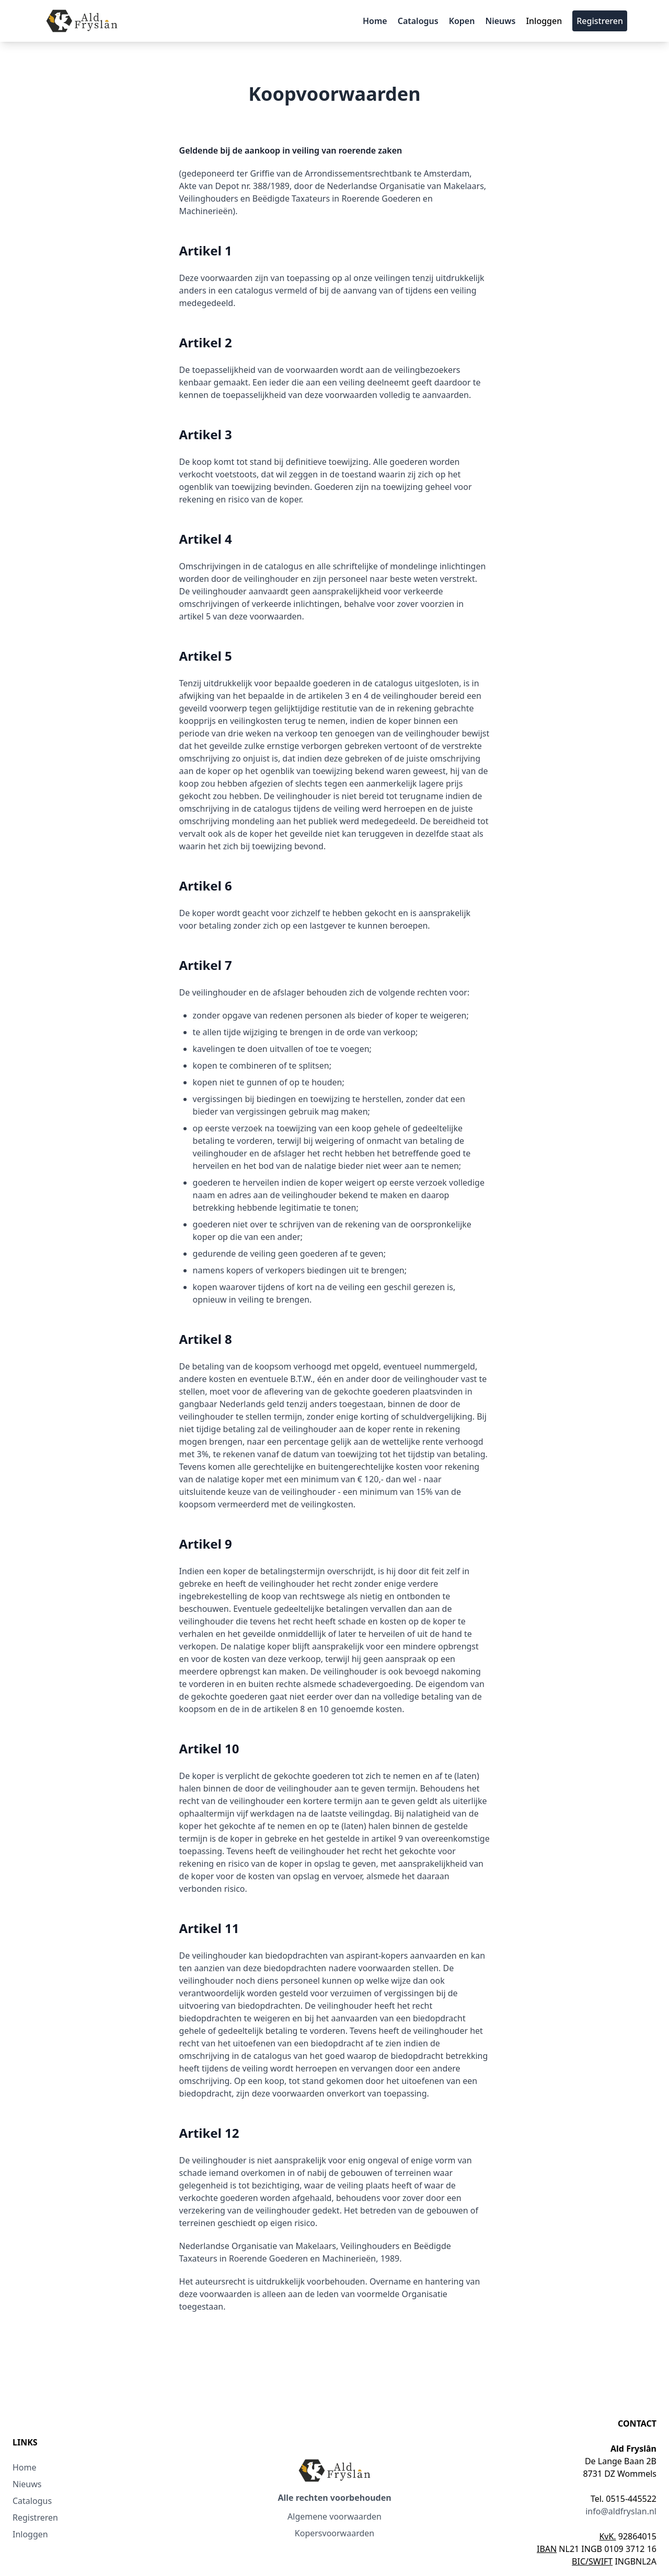 This screenshot has height=2576, width=669. What do you see at coordinates (375, 21) in the screenshot?
I see `Home` at bounding box center [375, 21].